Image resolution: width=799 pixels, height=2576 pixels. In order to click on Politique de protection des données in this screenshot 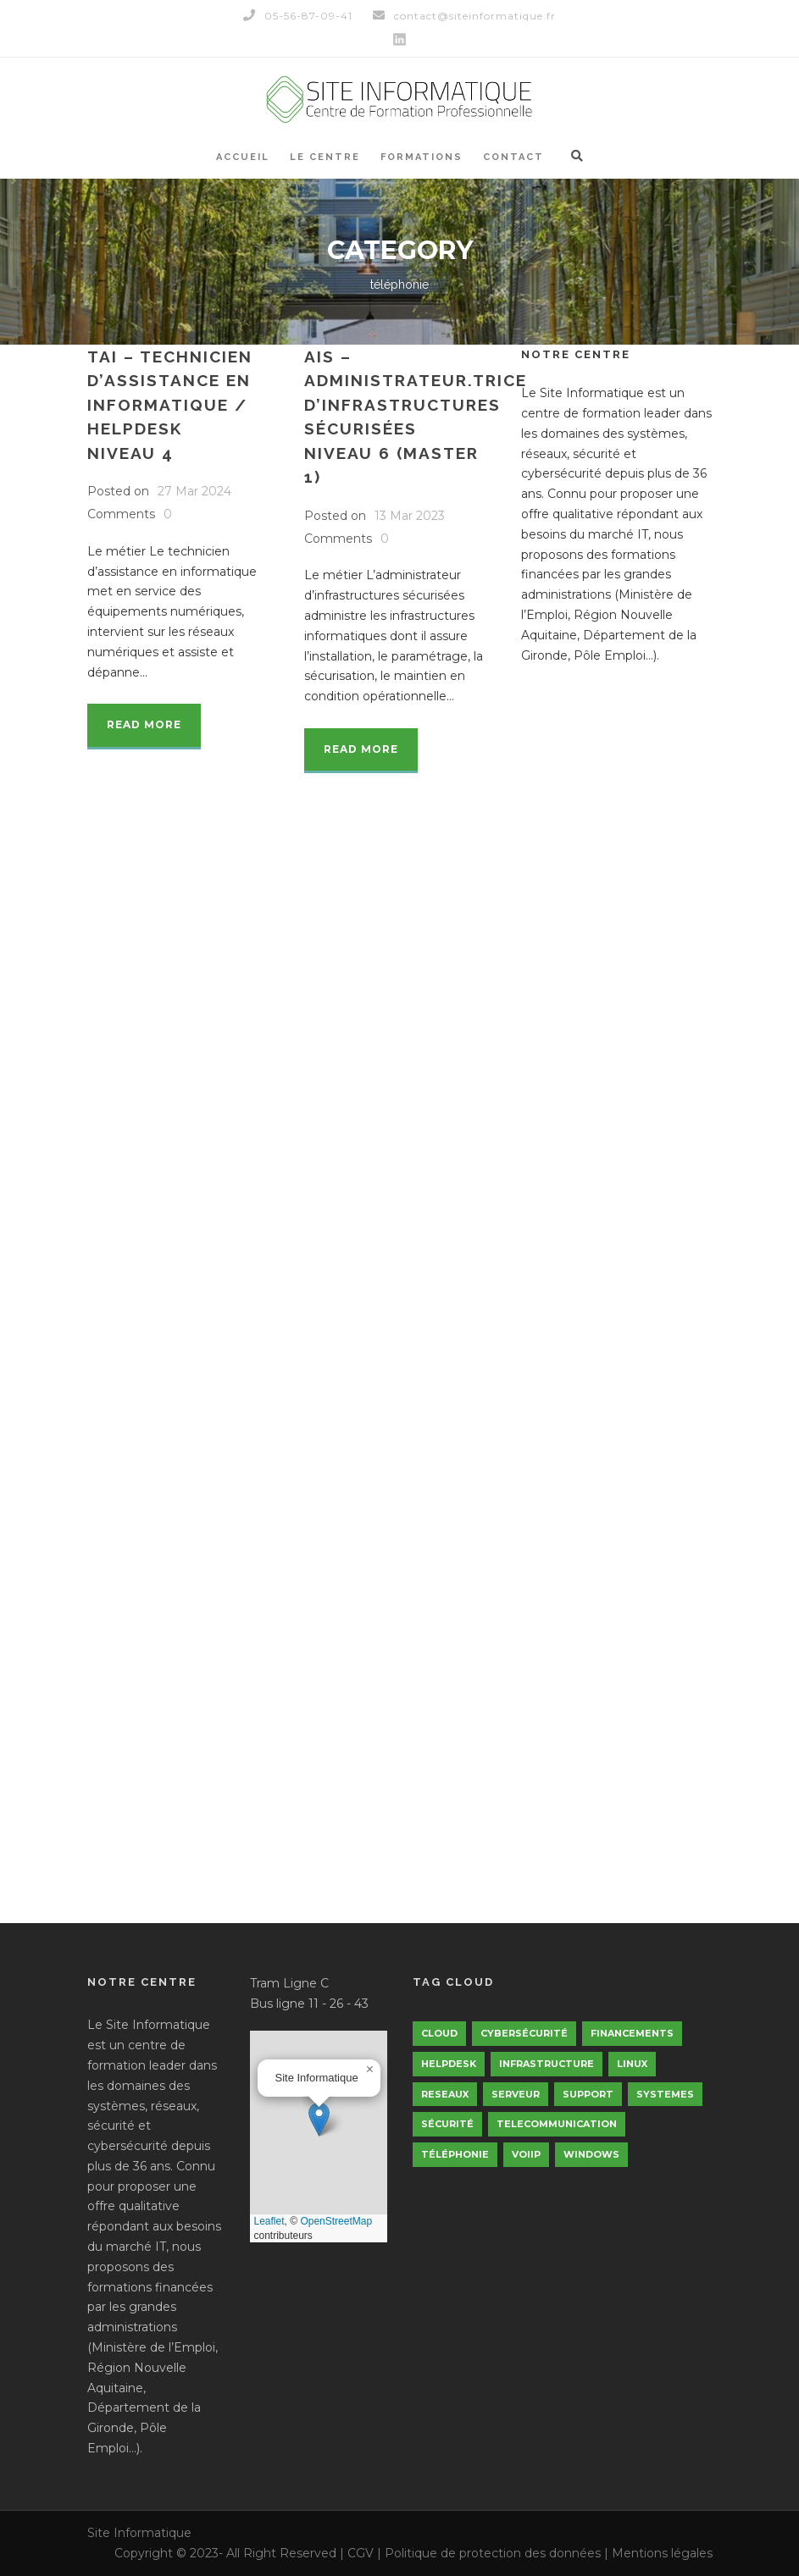, I will do `click(493, 2553)`.